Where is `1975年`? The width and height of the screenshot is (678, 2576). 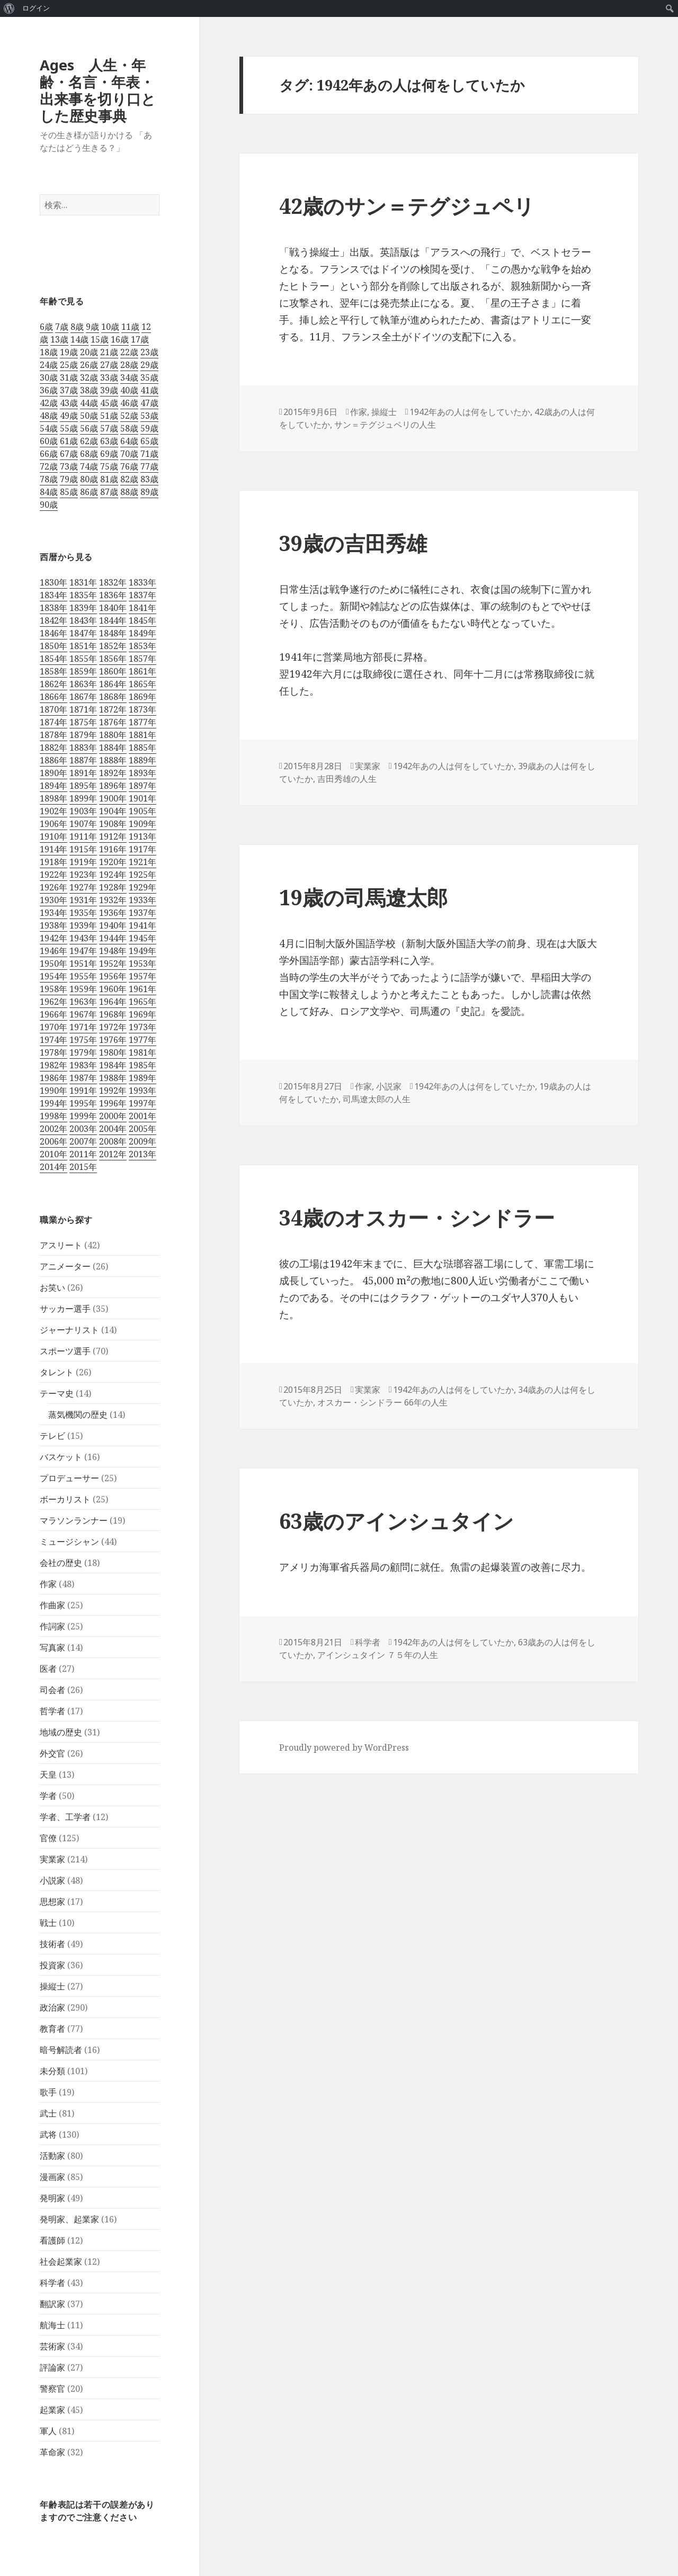
1975年 is located at coordinates (83, 1040).